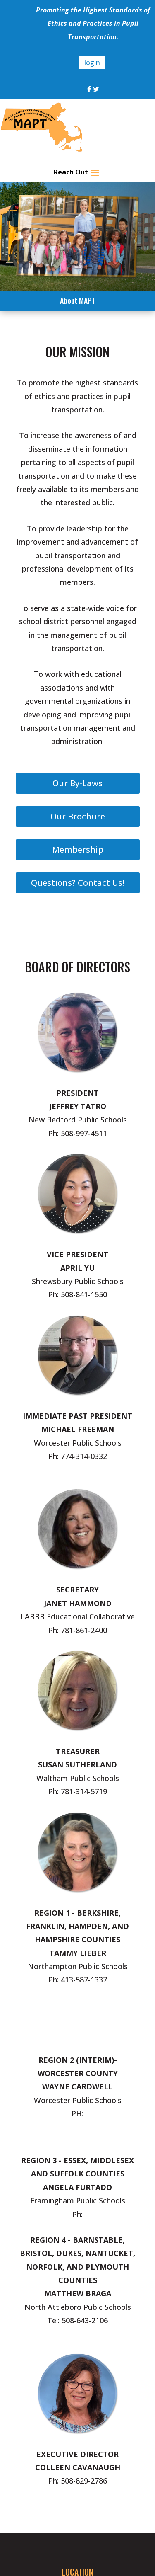 This screenshot has width=155, height=2576. I want to click on Our Brochure, so click(77, 816).